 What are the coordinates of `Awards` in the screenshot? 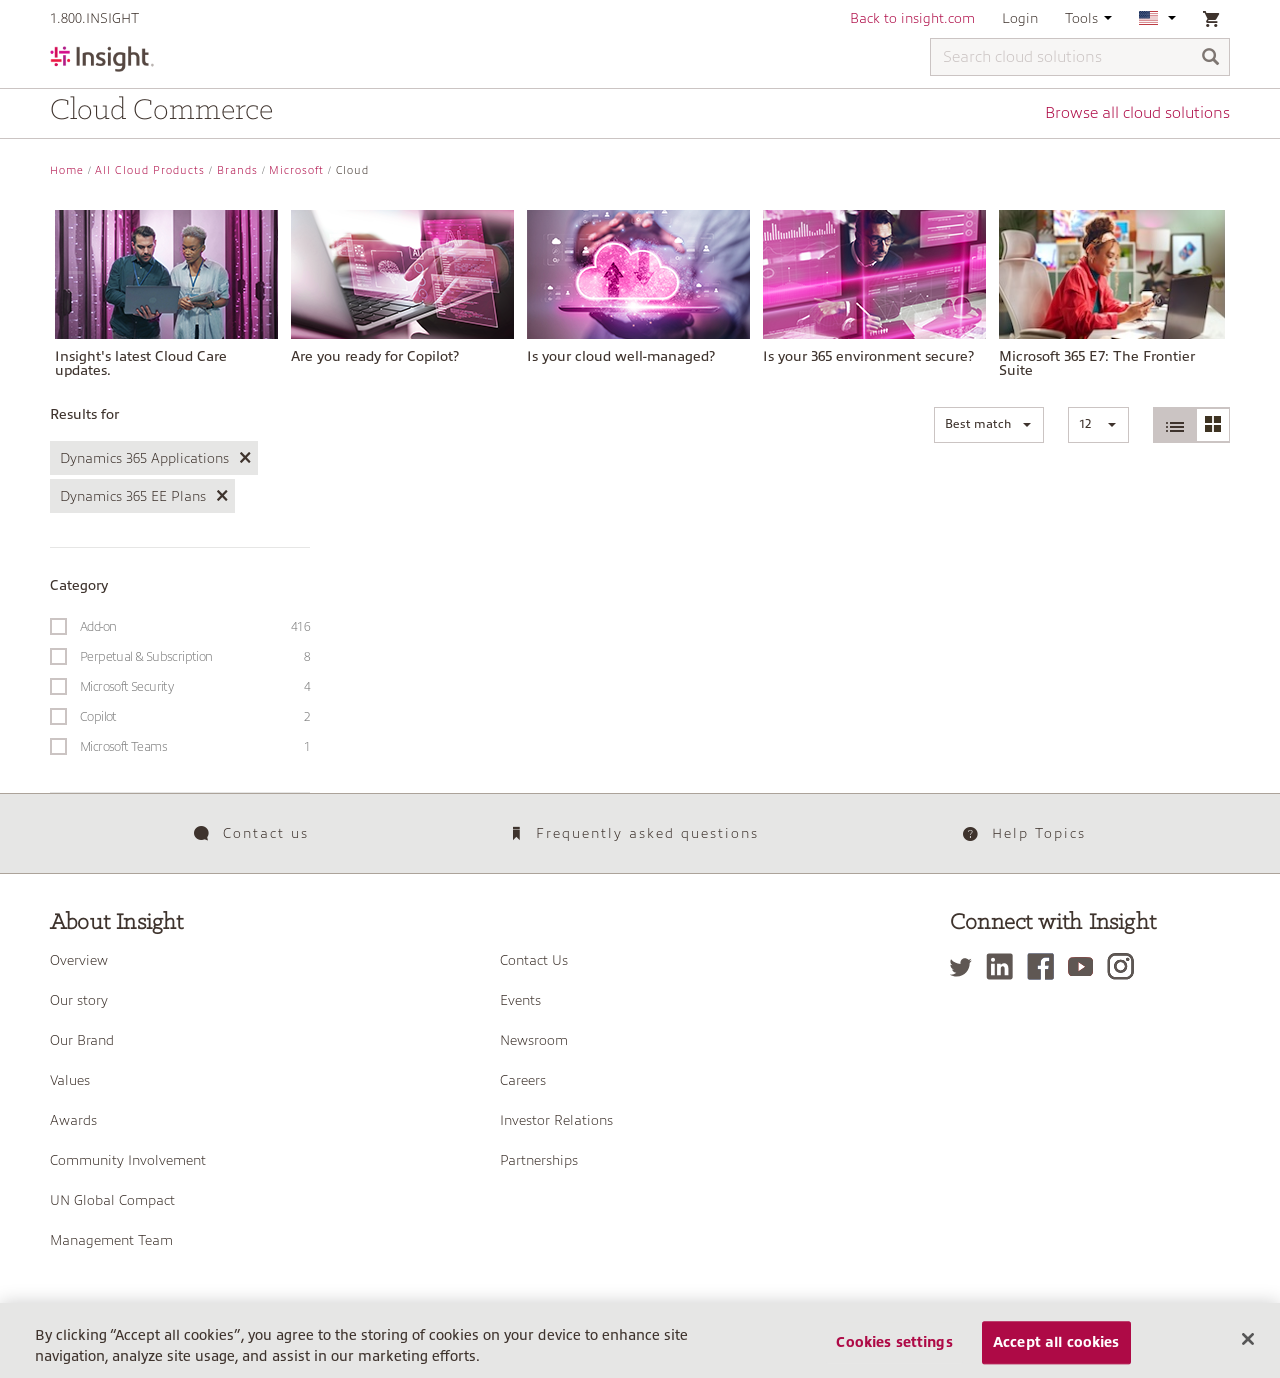 It's located at (73, 1120).